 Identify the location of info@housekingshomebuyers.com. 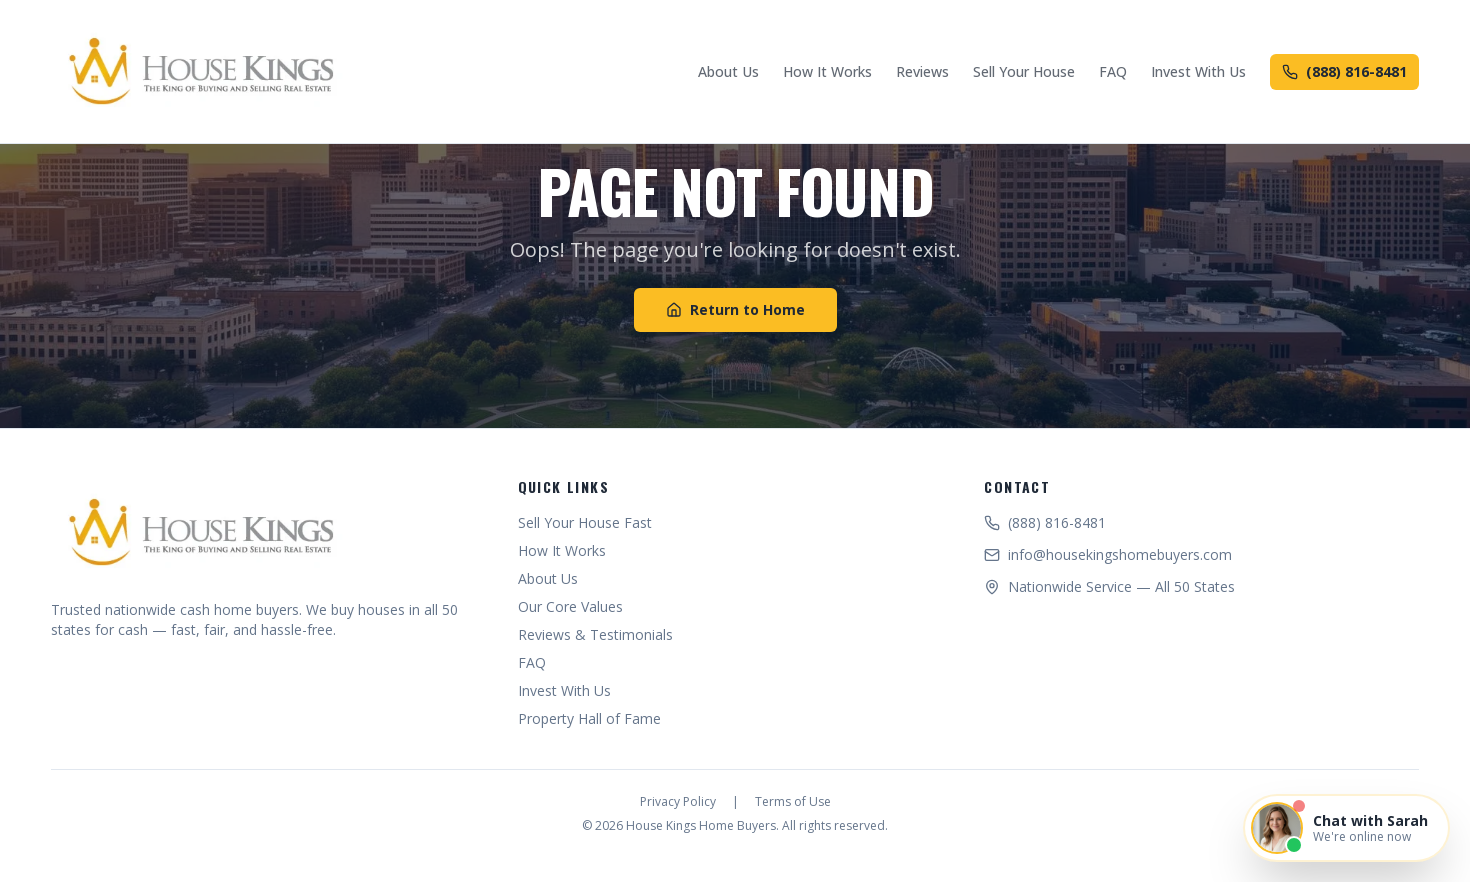
(1108, 554).